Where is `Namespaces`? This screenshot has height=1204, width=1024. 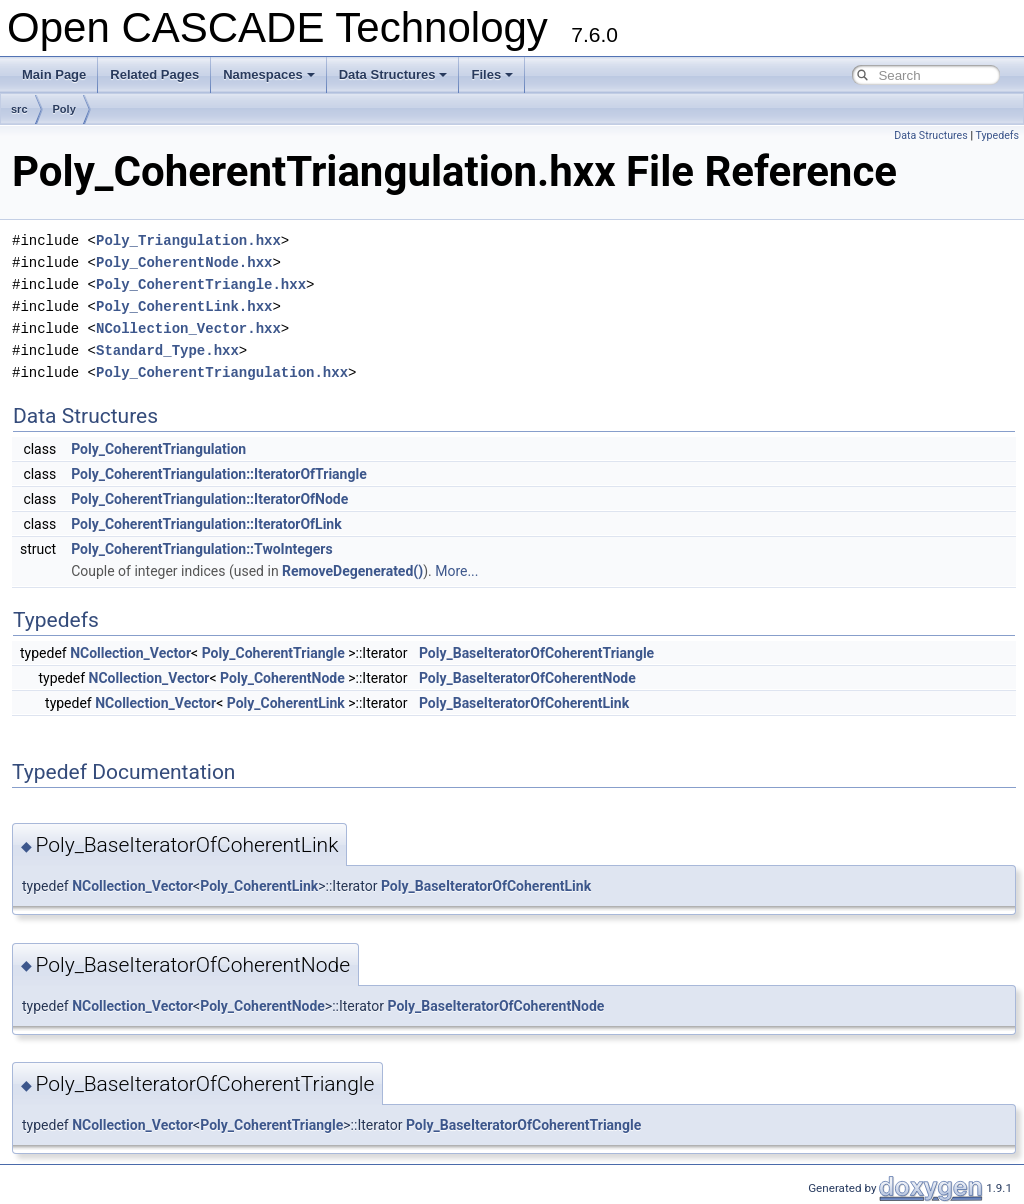
Namespaces is located at coordinates (269, 74).